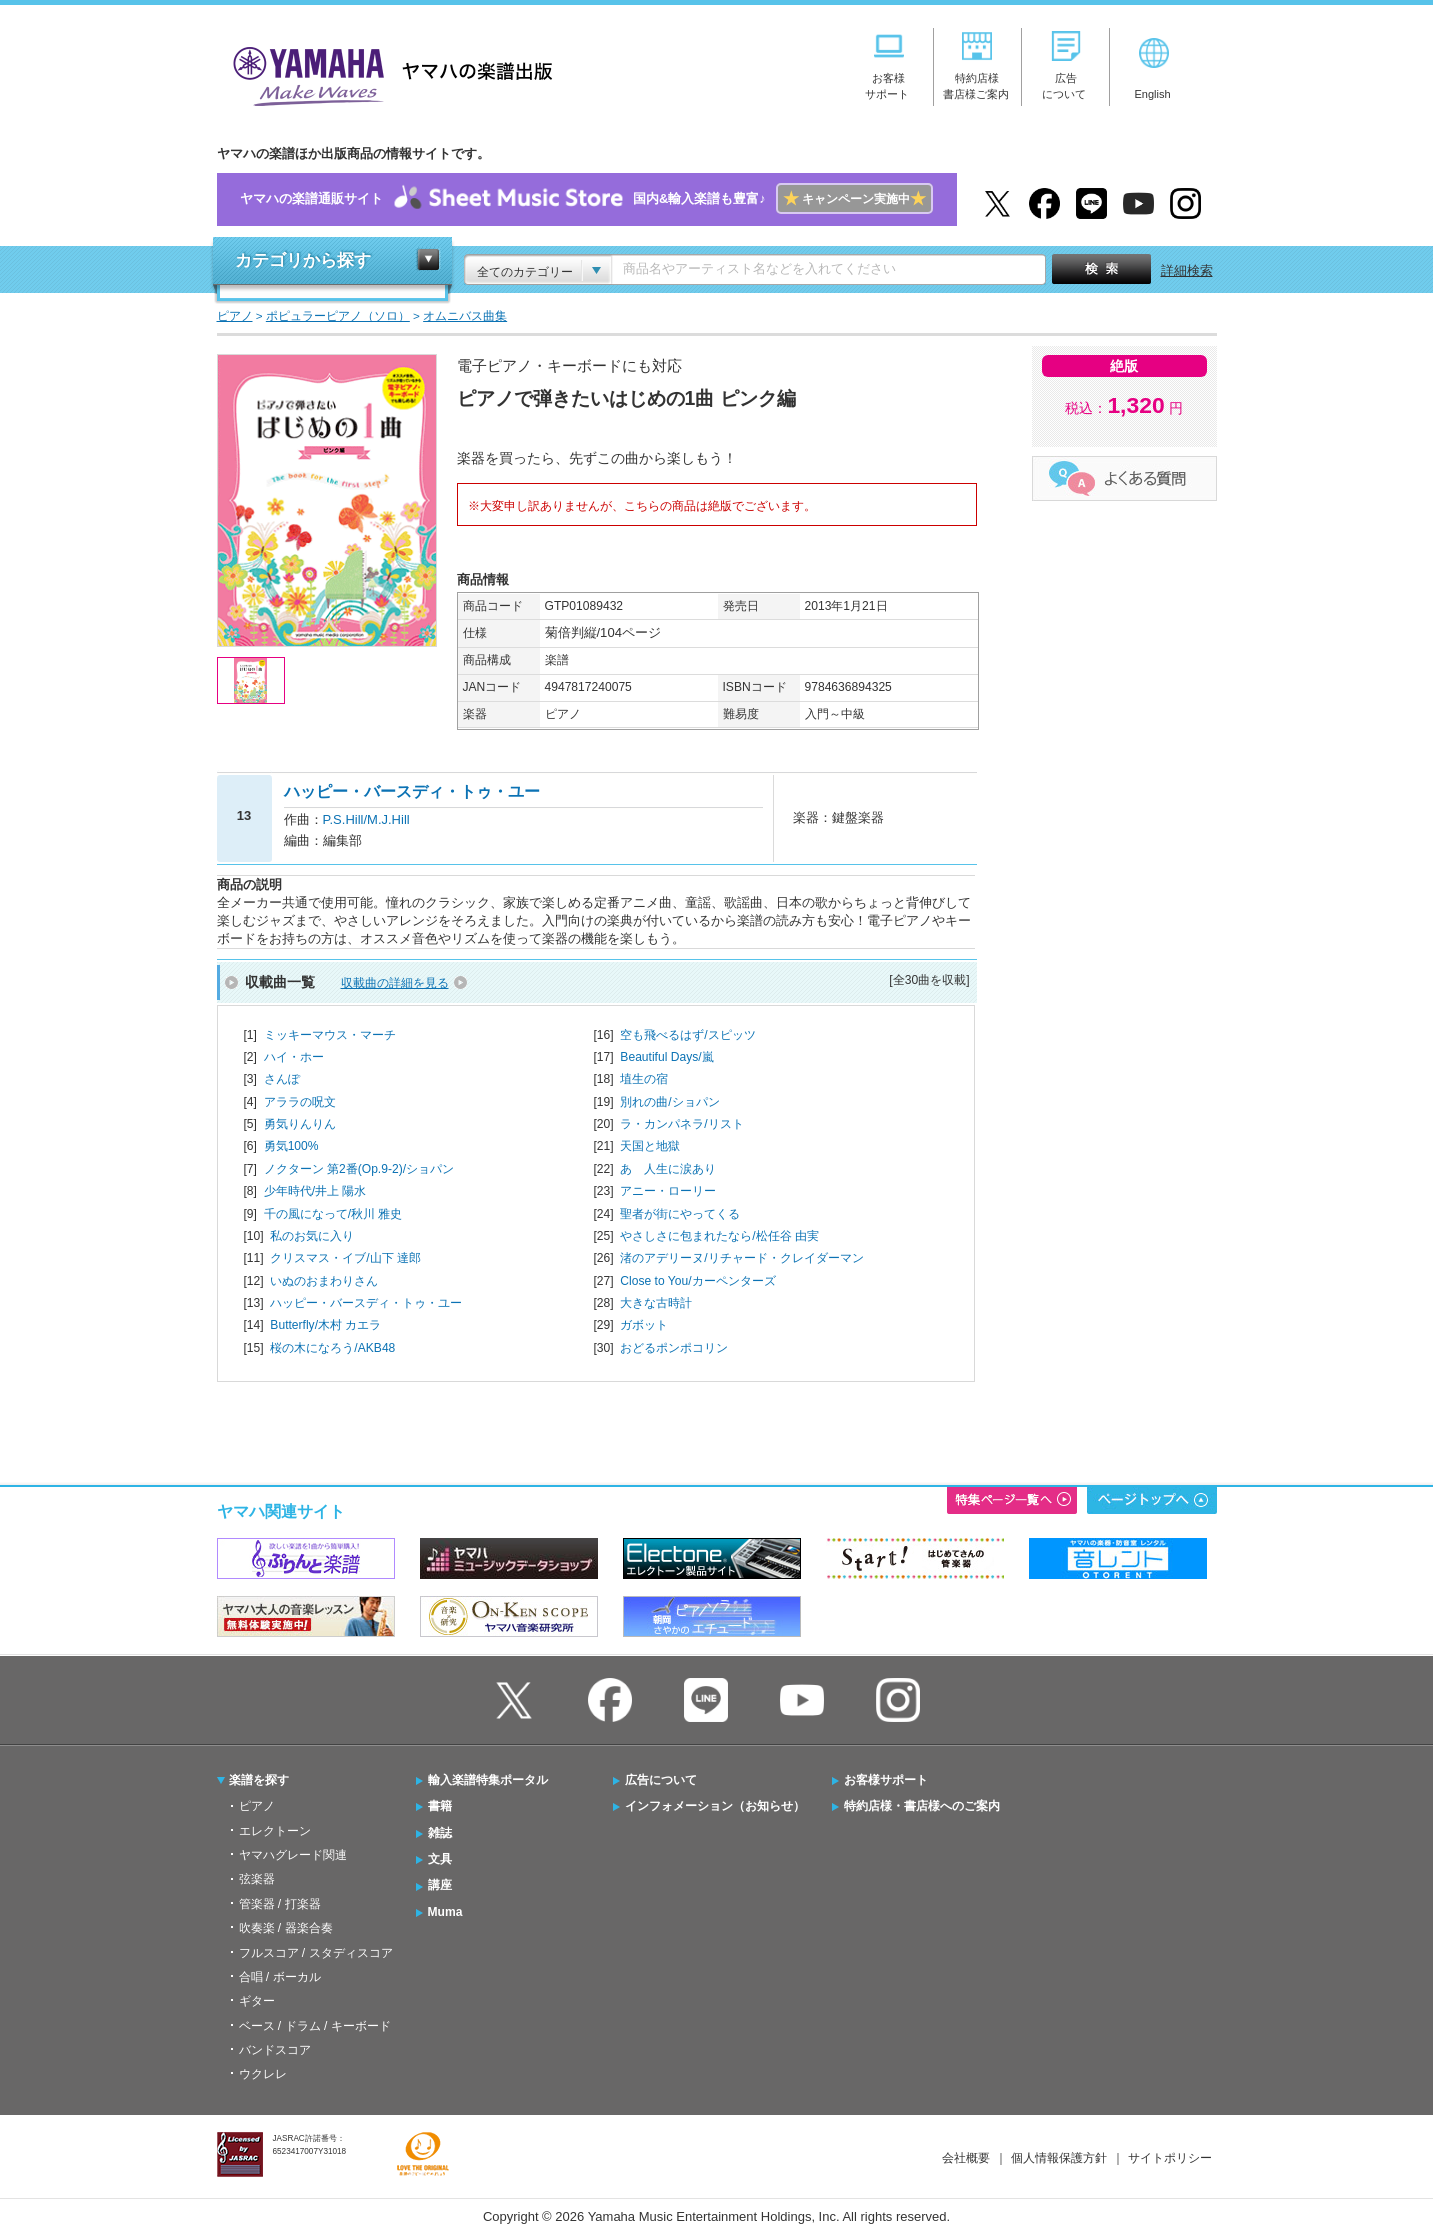 The image size is (1433, 2234). Describe the element at coordinates (697, 1281) in the screenshot. I see `Close to You/` at that location.